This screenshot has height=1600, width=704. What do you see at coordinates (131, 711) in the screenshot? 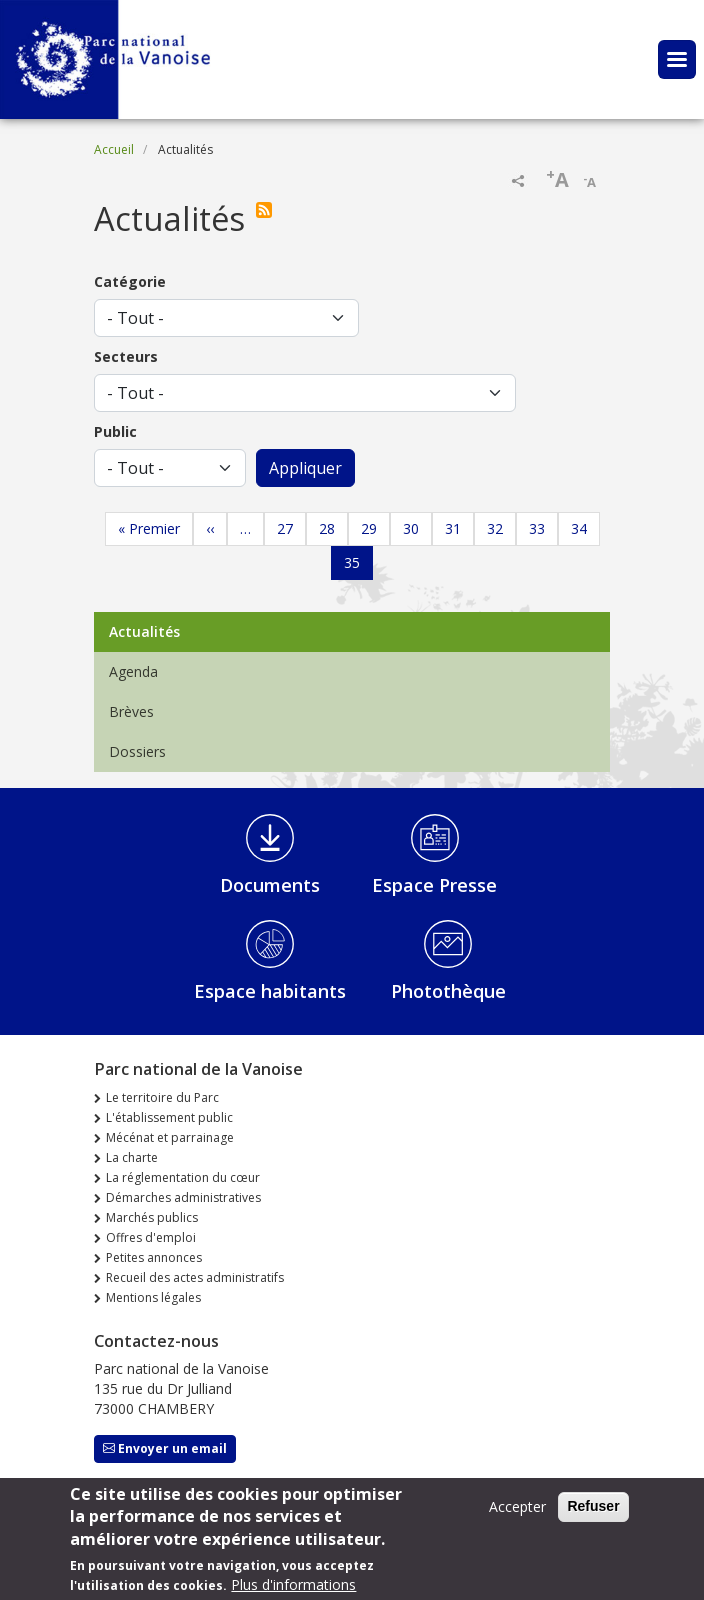
I see `Brèves` at bounding box center [131, 711].